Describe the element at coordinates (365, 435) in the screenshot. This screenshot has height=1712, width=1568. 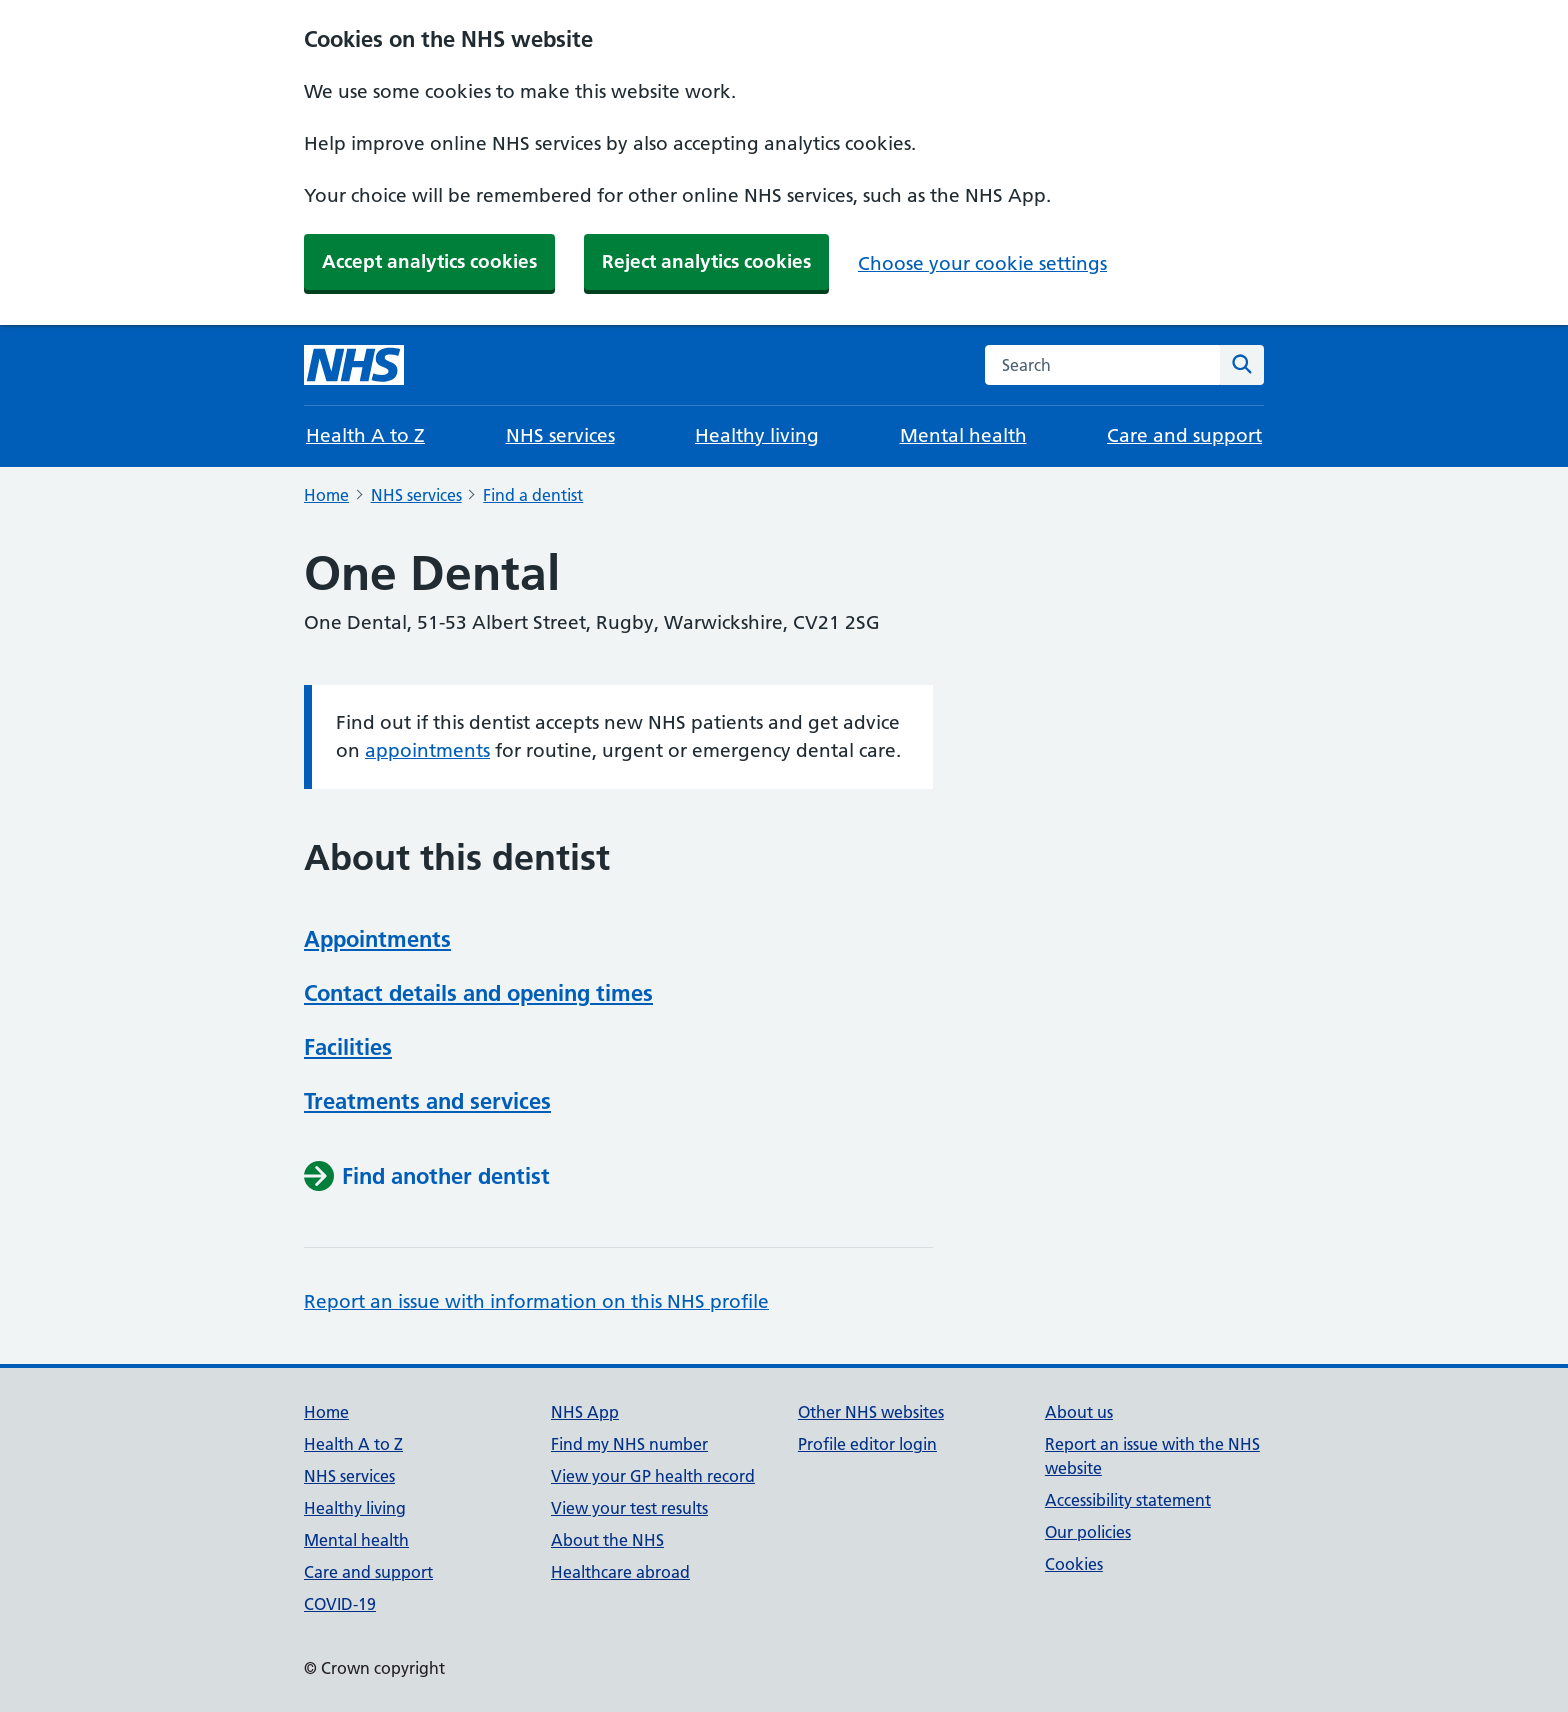
I see `Health A to Z` at that location.